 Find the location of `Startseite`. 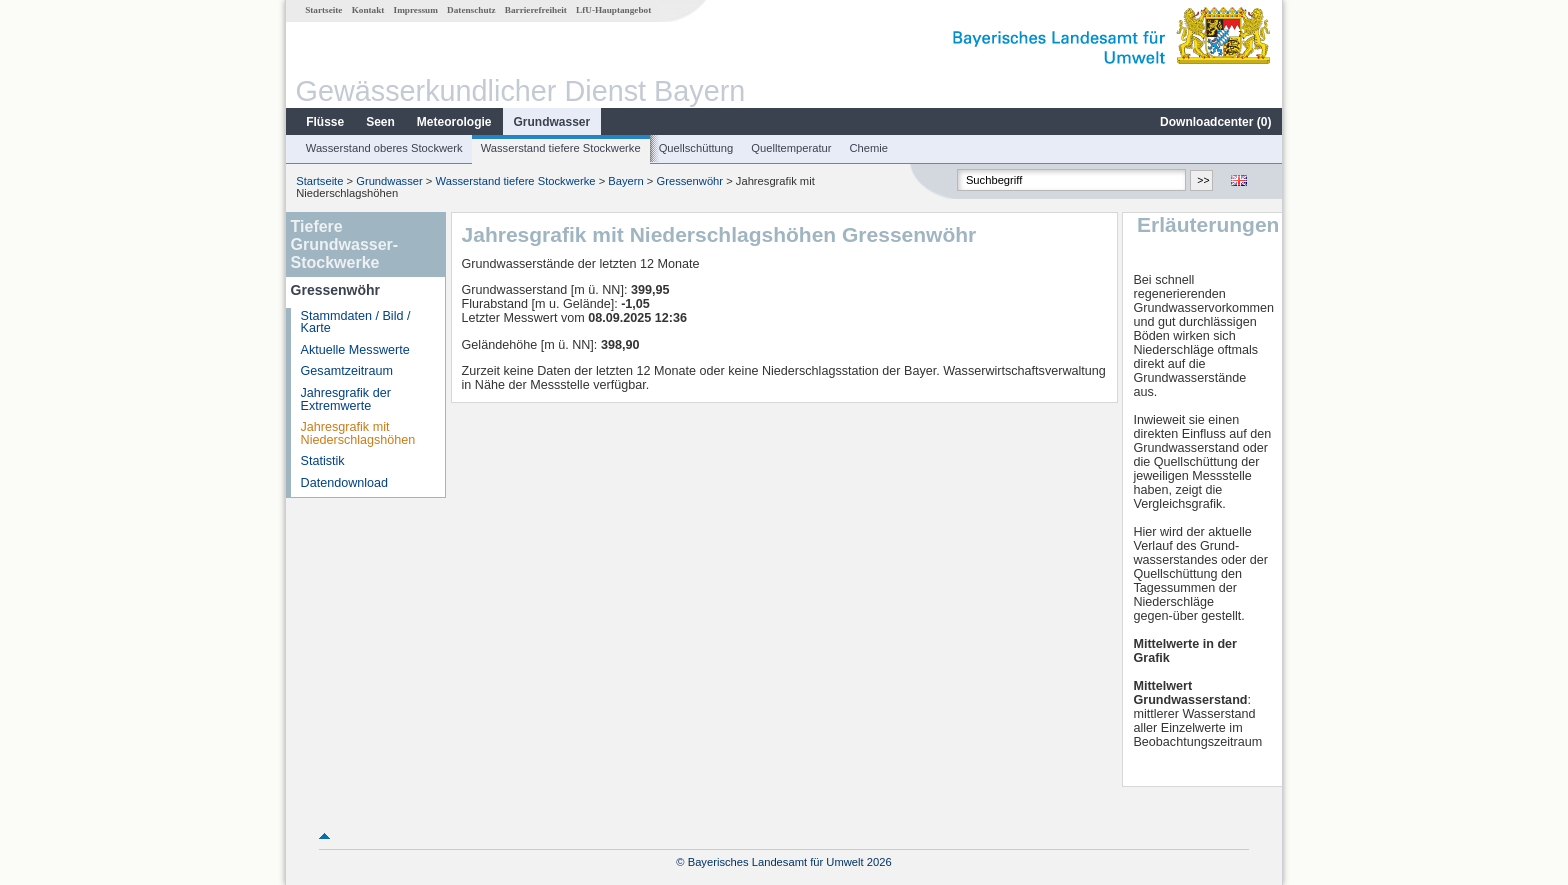

Startseite is located at coordinates (323, 10).